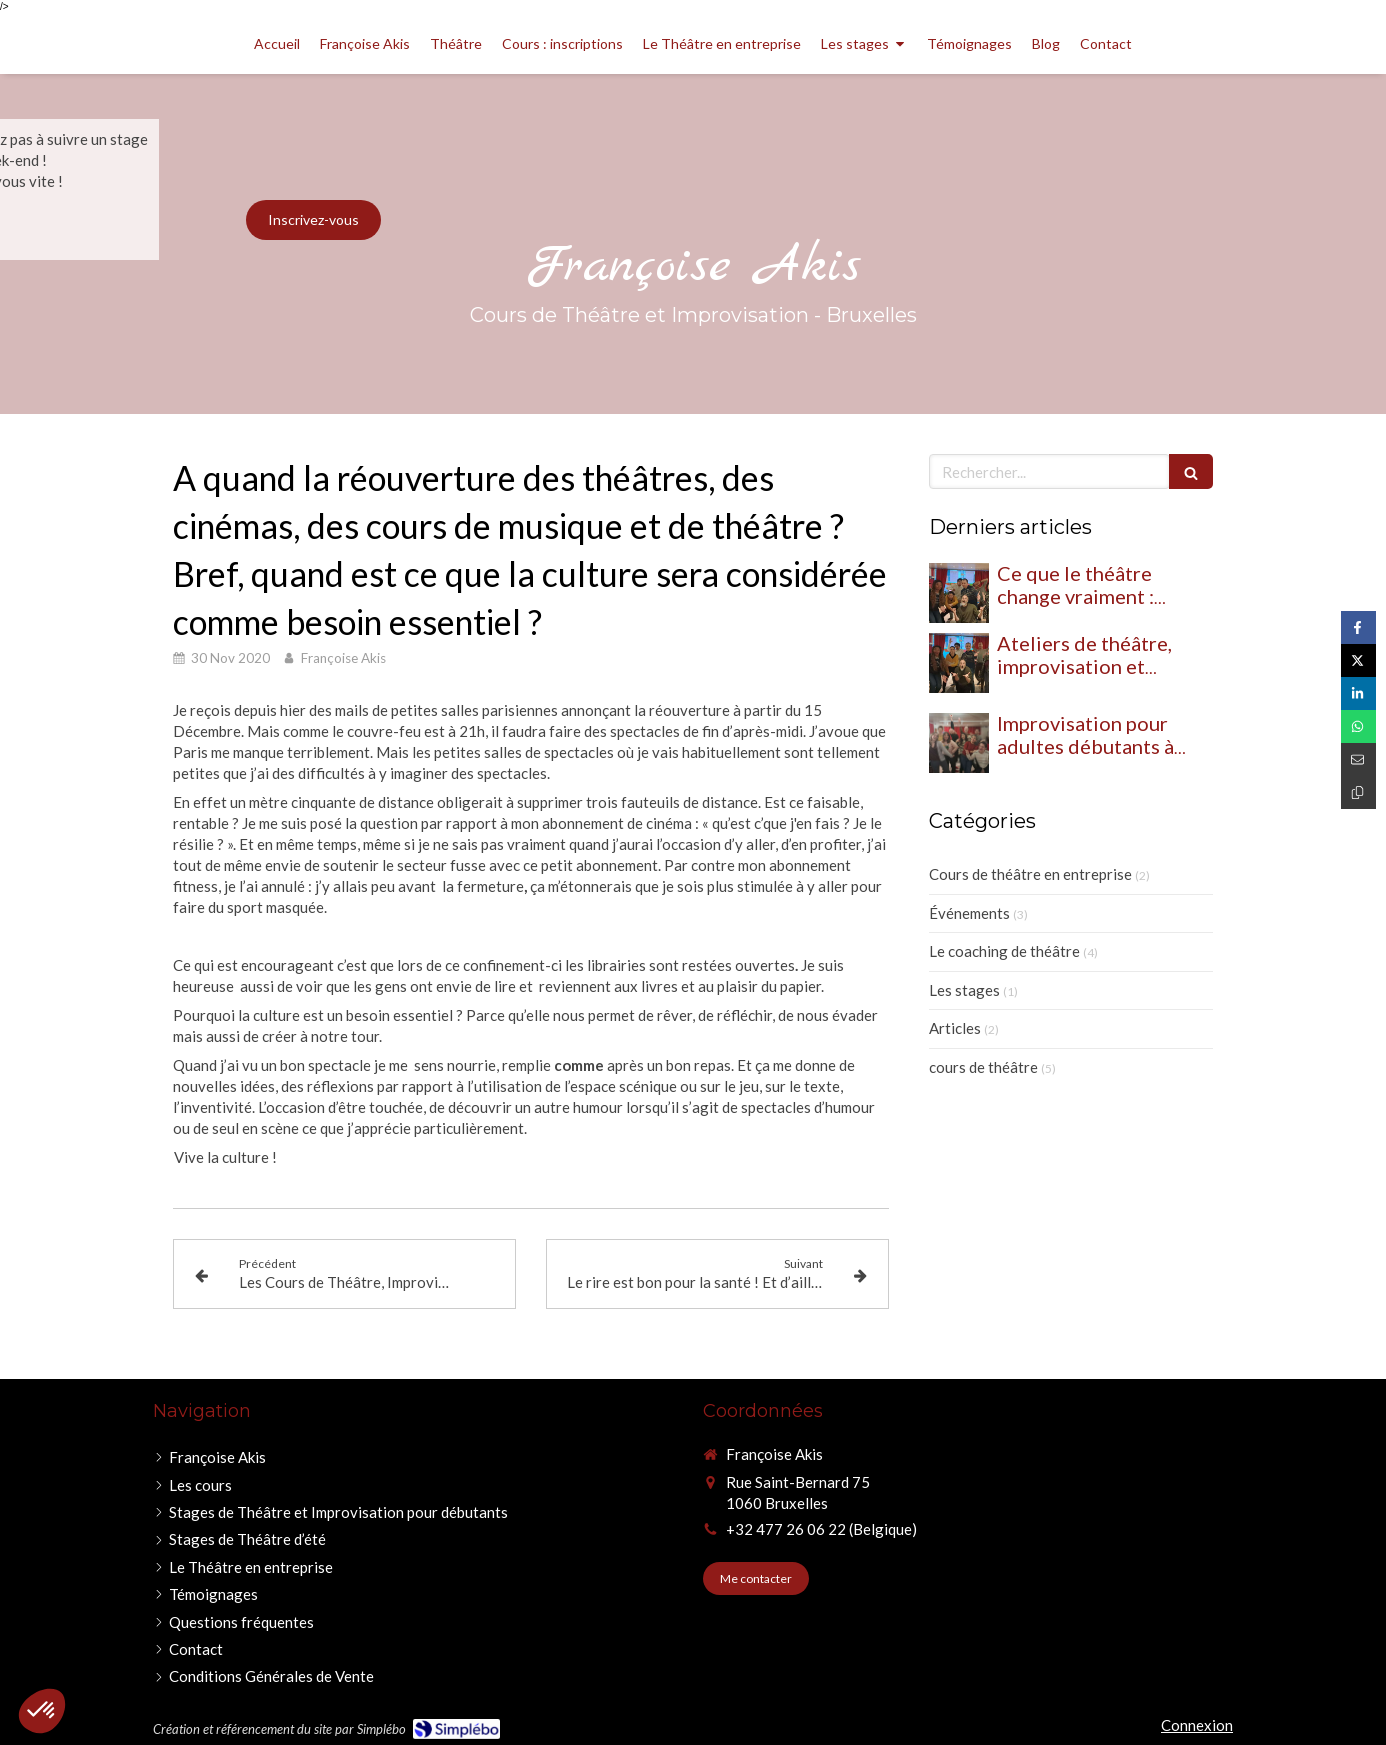 The image size is (1386, 1745). Describe the element at coordinates (959, 663) in the screenshot. I see `[Ateliers de théâtre, improvisation et humour : le trio gagnant pour développer votre éloquence]` at that location.